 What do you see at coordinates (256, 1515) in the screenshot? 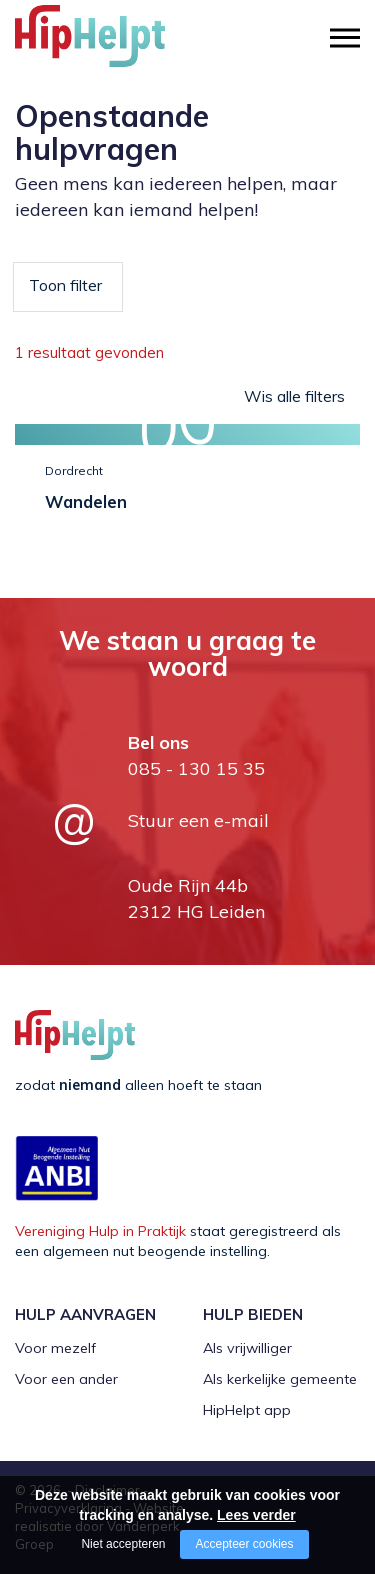
I see `Lees verder` at bounding box center [256, 1515].